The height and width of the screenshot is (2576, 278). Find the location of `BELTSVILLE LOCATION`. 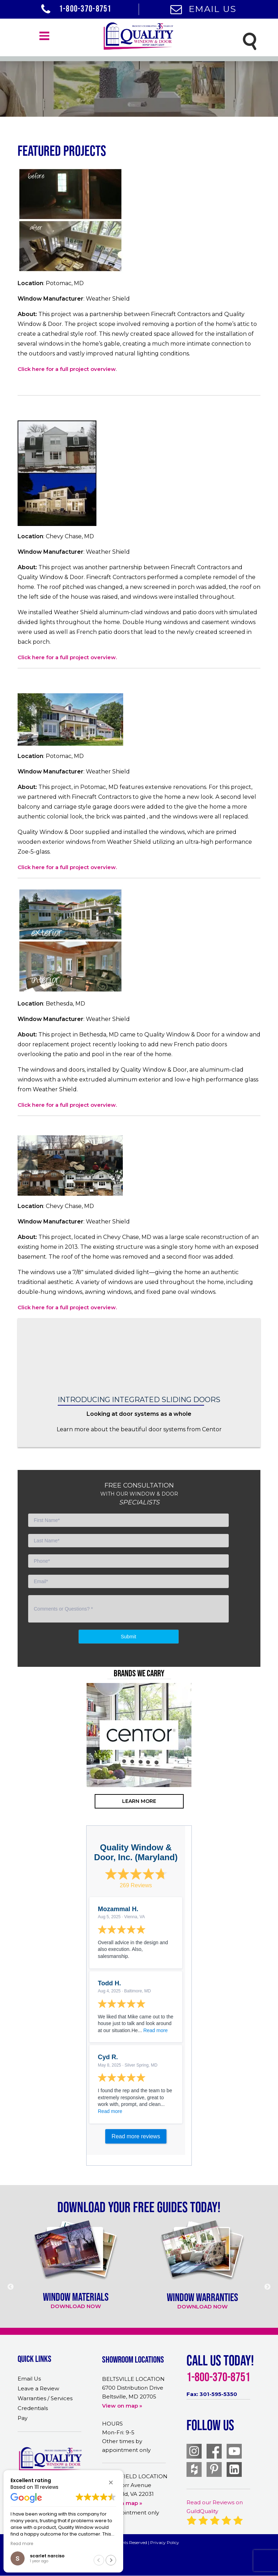

BELTSVILLE LOCATION is located at coordinates (133, 2379).